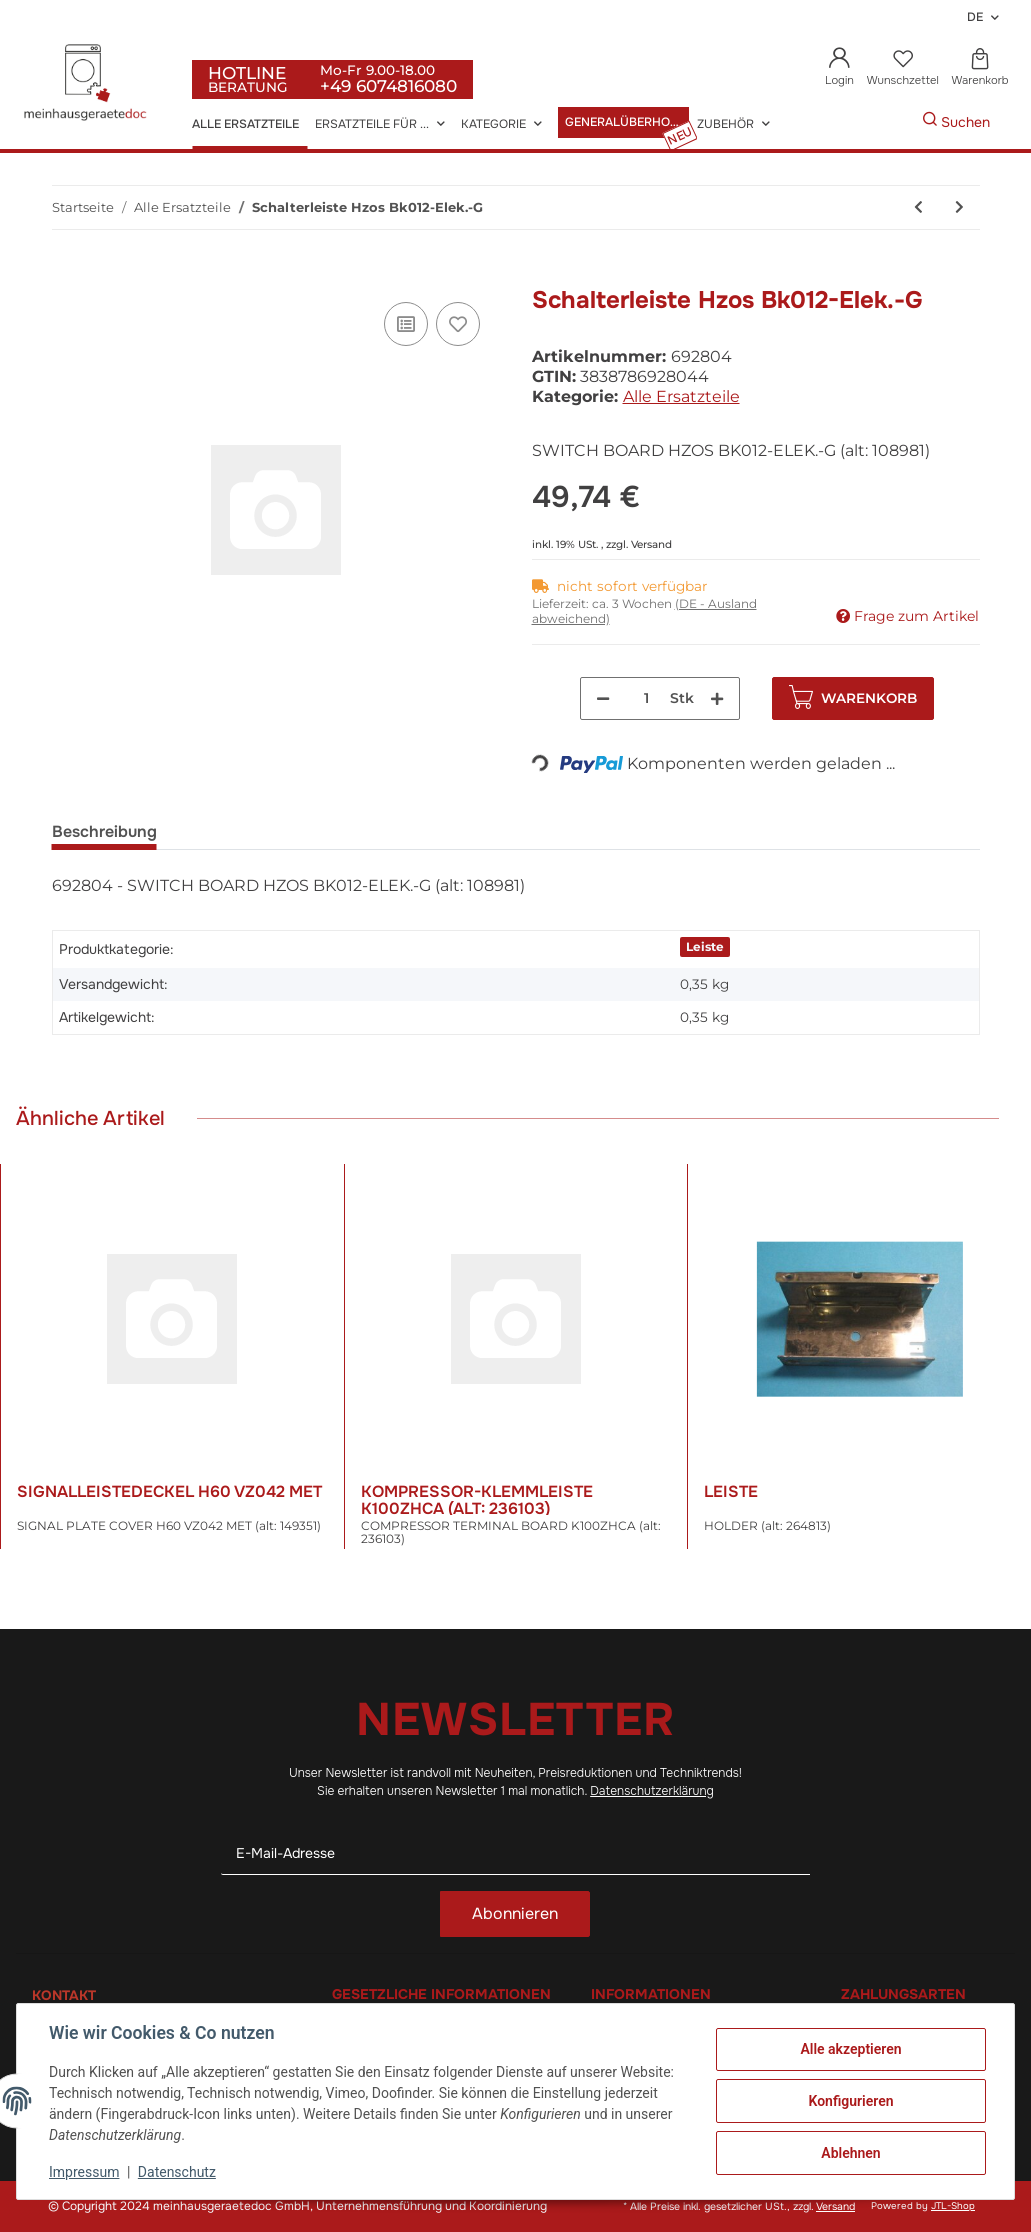 Image resolution: width=1031 pixels, height=2232 pixels. I want to click on [Warenkorb], so click(980, 68).